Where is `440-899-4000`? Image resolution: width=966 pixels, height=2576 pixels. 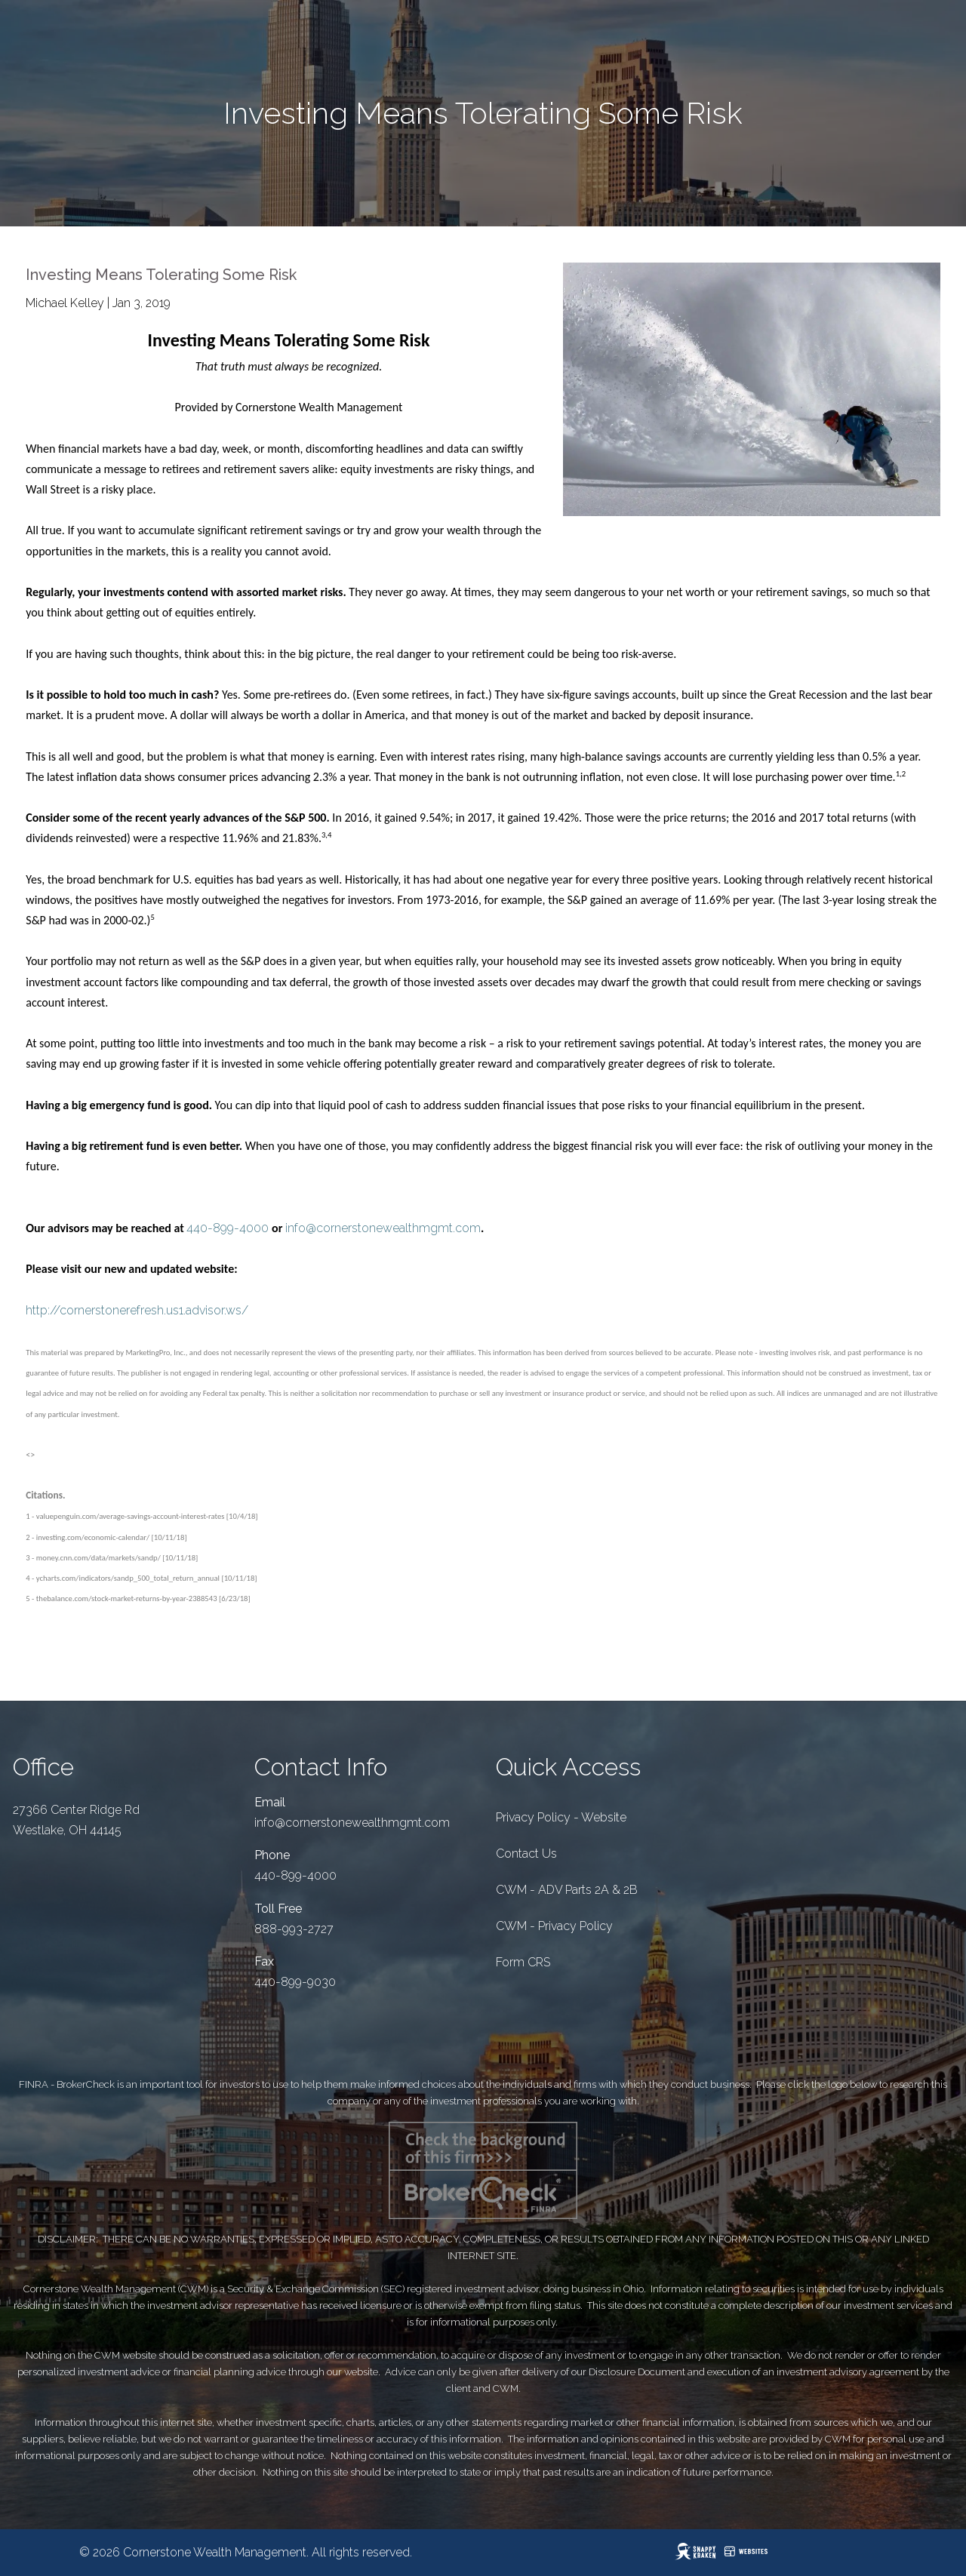
440-899-4000 is located at coordinates (227, 1228).